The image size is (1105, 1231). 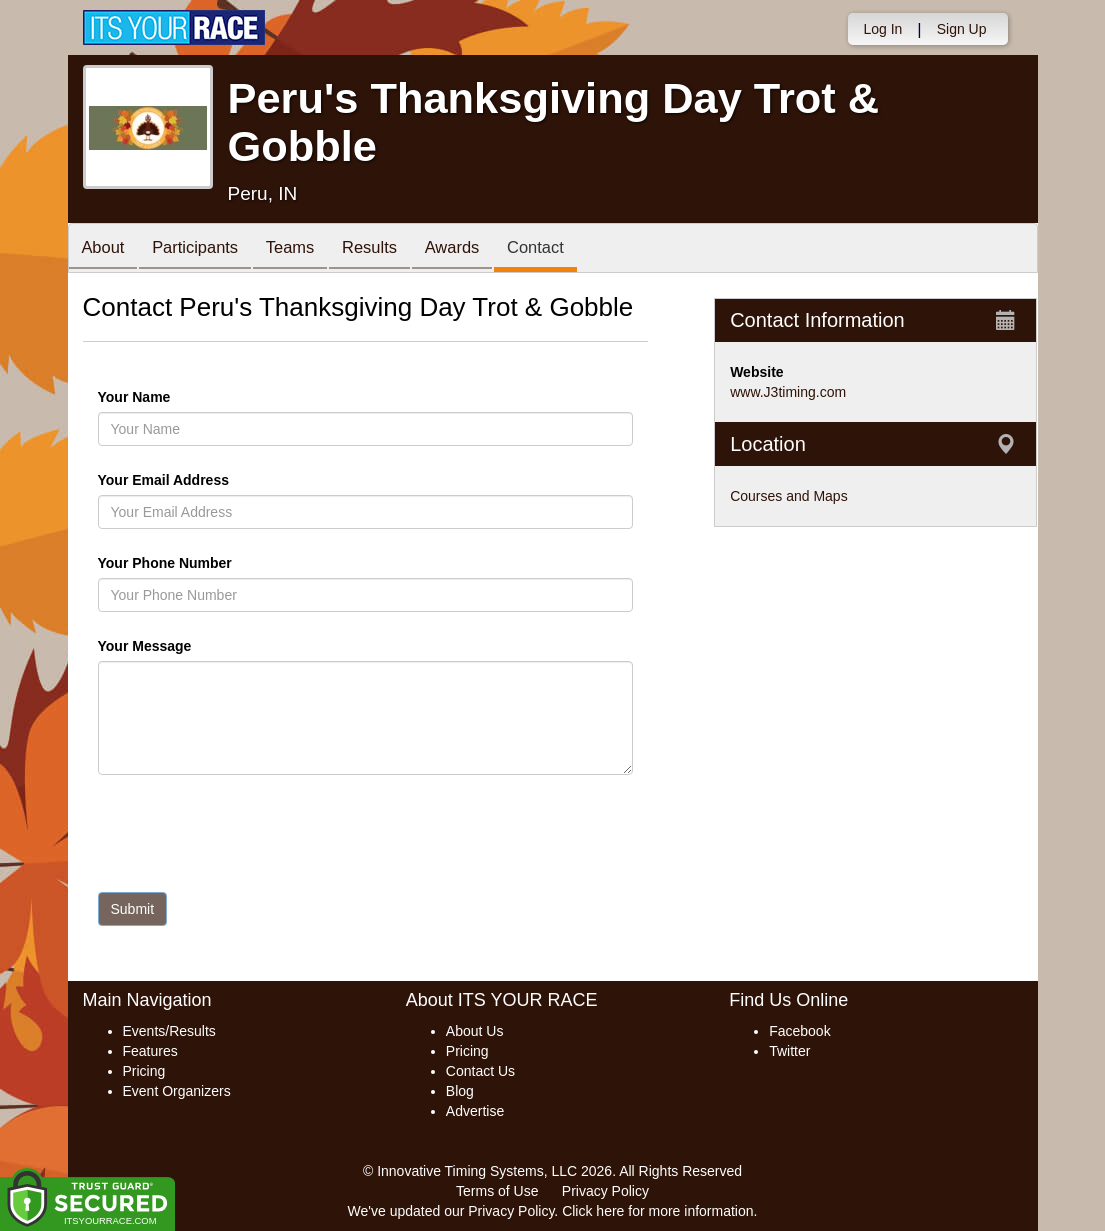 I want to click on Teams, so click(x=303, y=249).